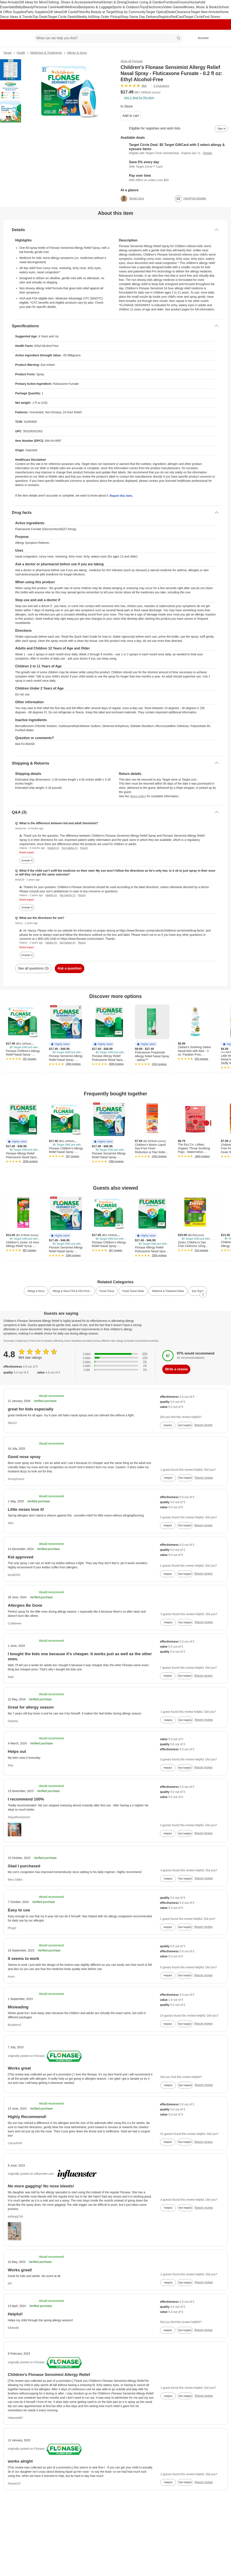  I want to click on Beauty, so click(28, 7).